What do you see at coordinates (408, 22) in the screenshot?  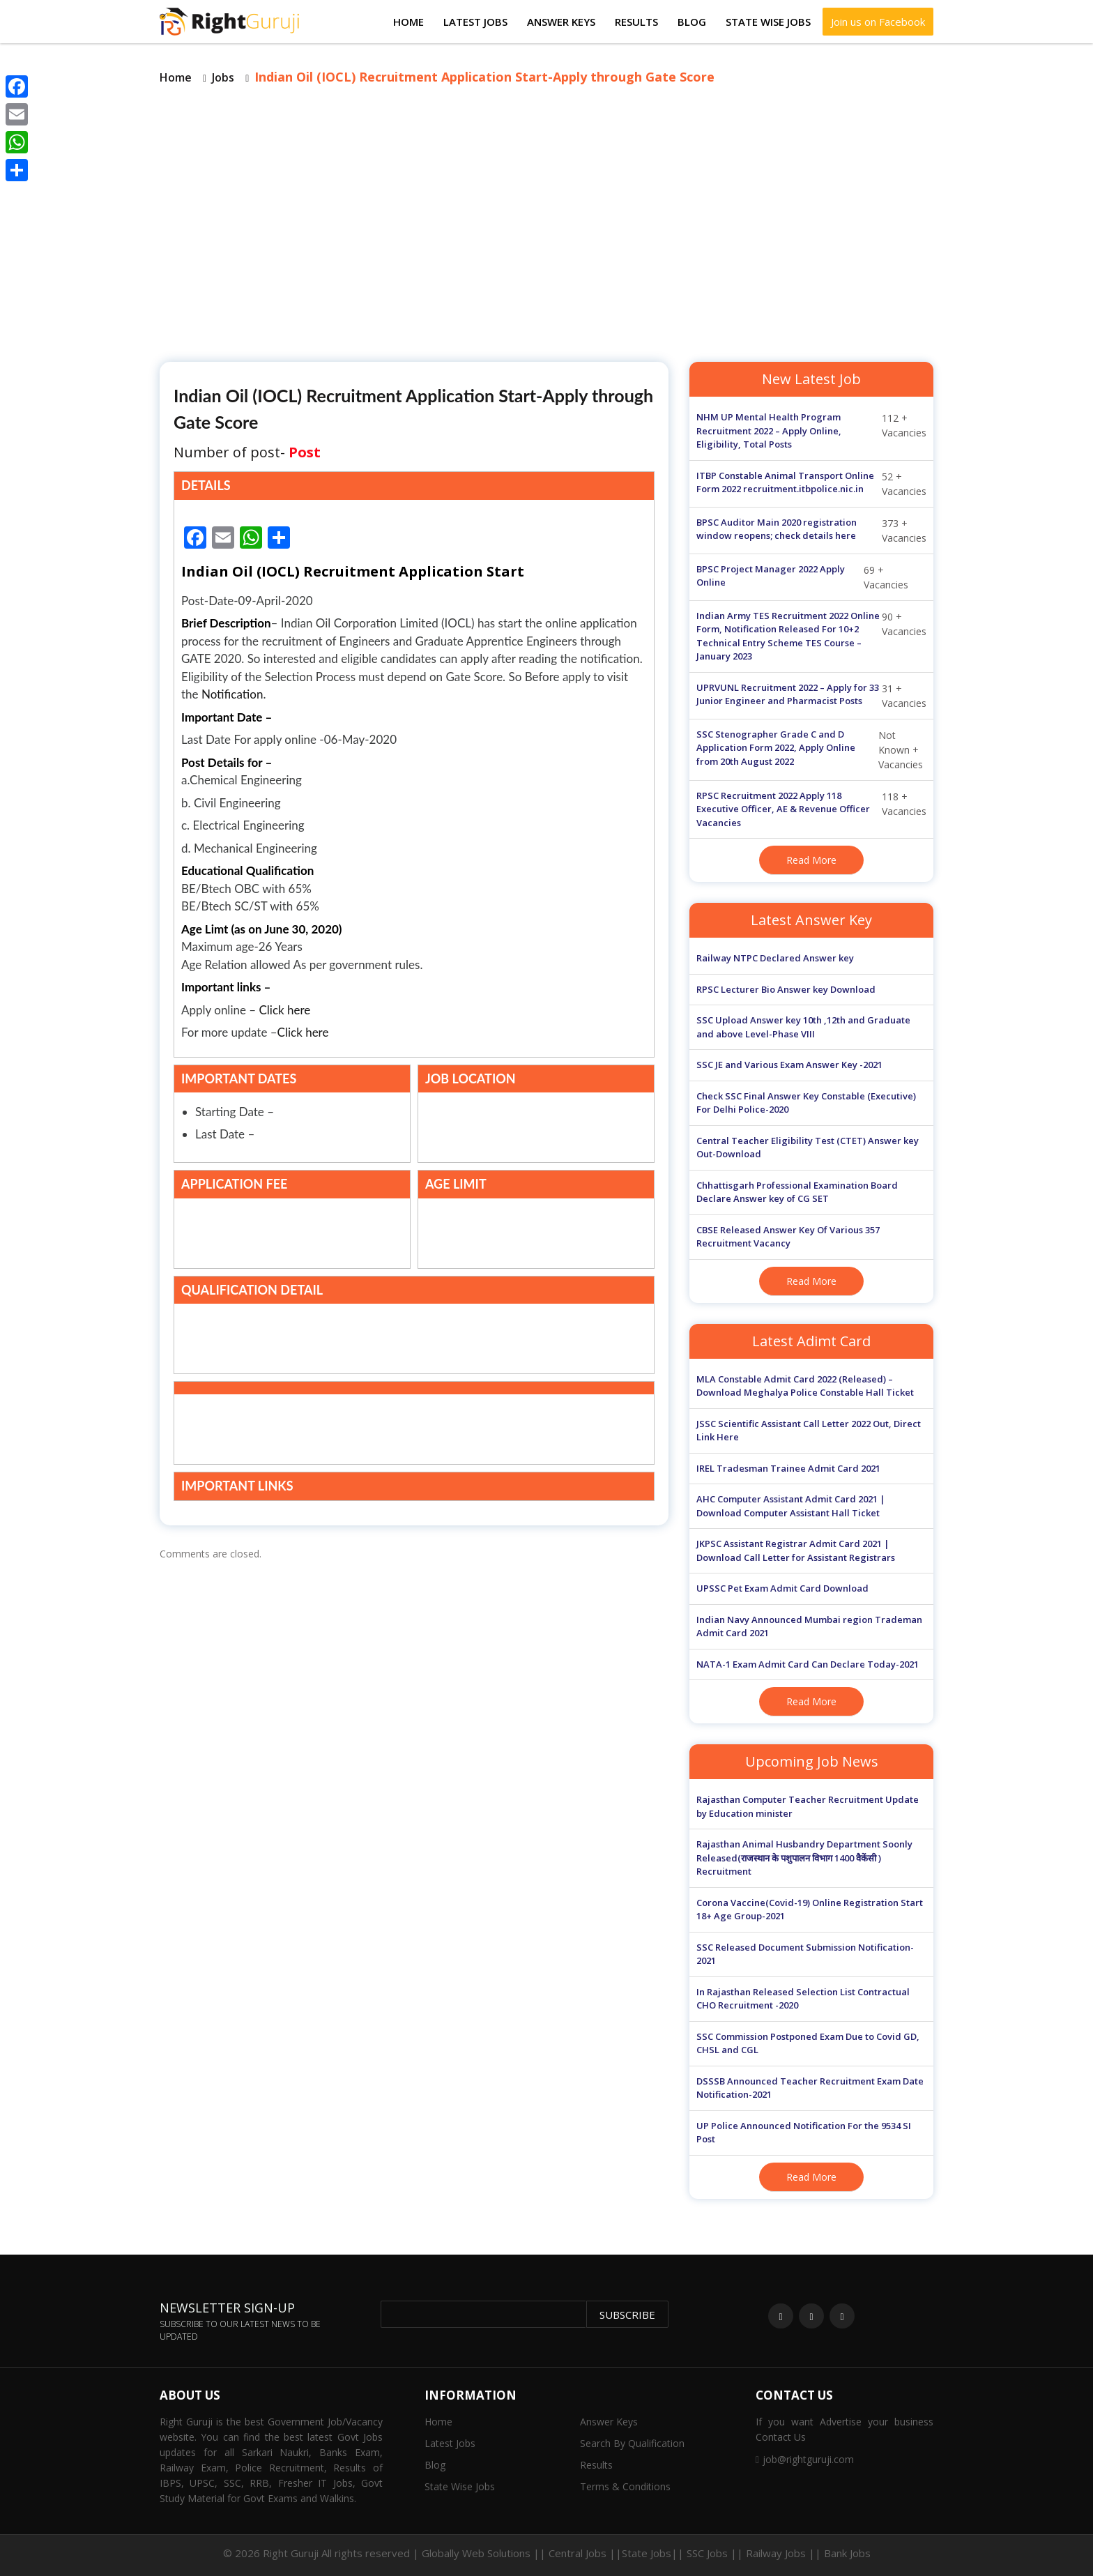 I see `Home` at bounding box center [408, 22].